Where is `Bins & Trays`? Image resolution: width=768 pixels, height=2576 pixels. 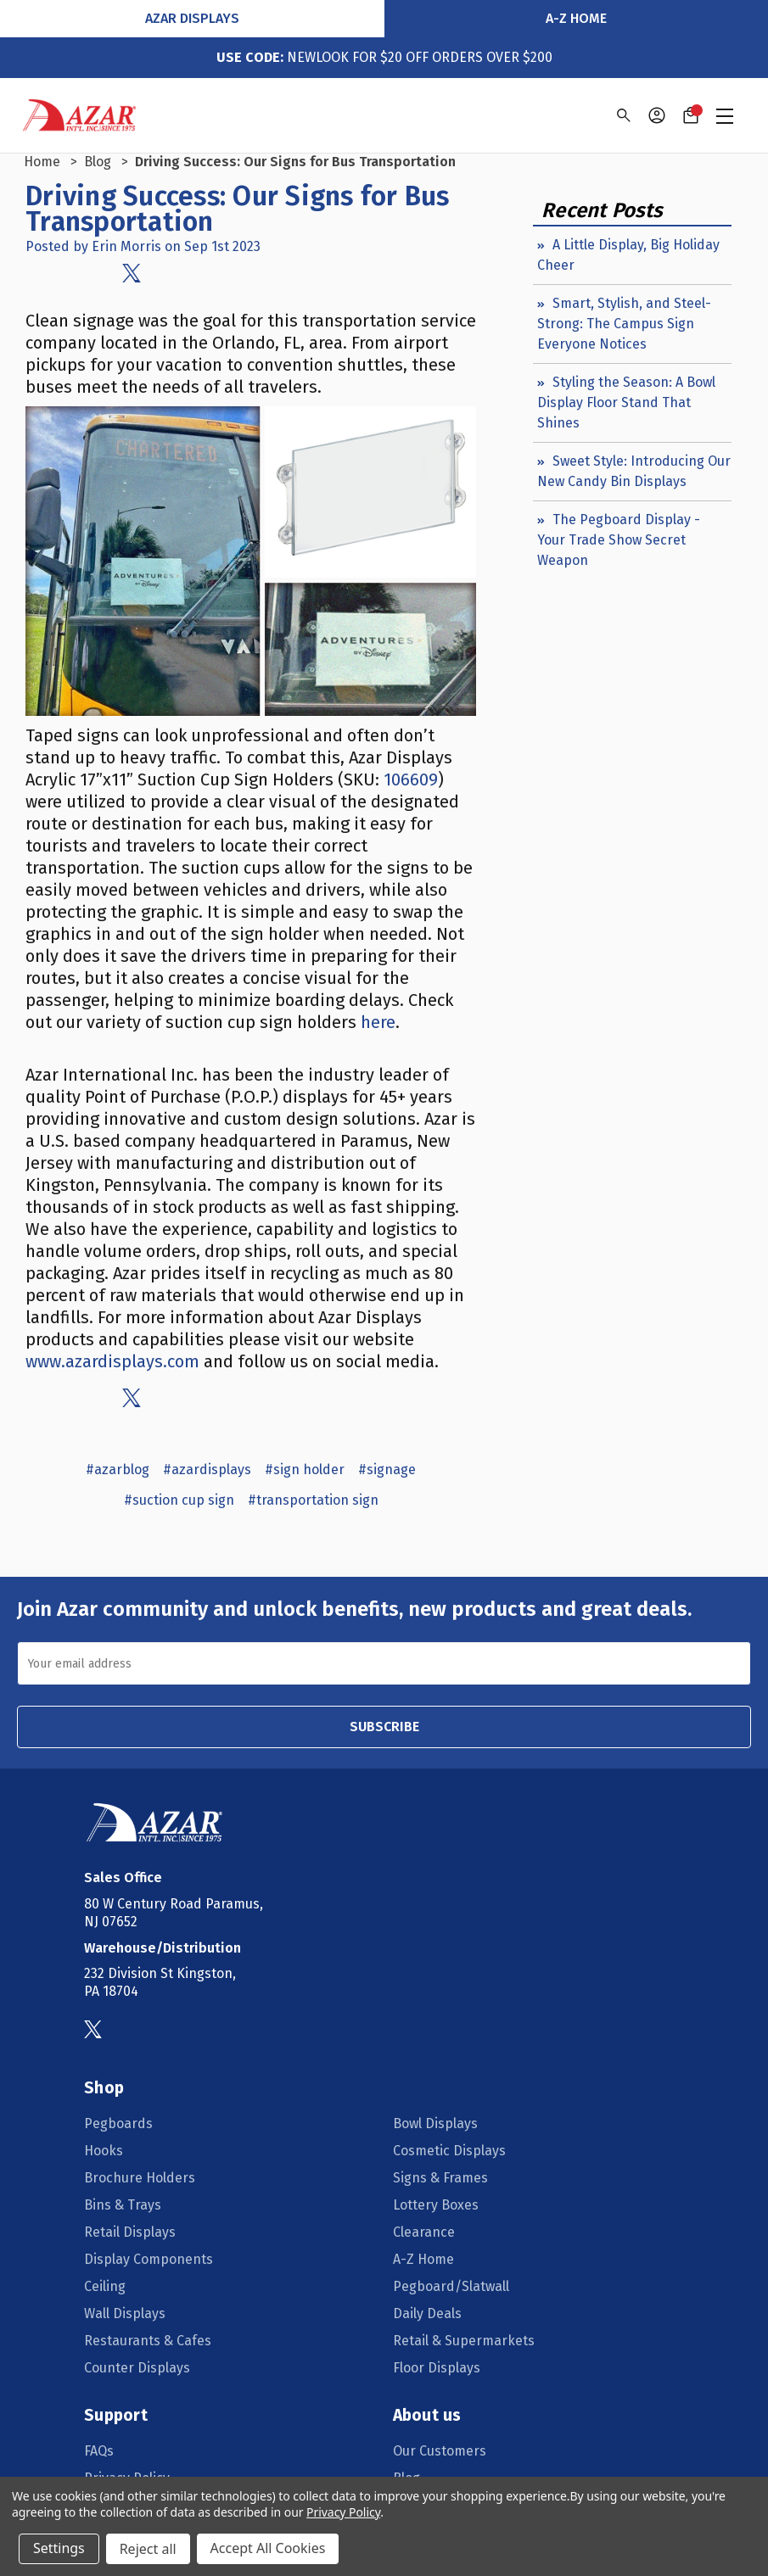 Bins & Trays is located at coordinates (123, 2204).